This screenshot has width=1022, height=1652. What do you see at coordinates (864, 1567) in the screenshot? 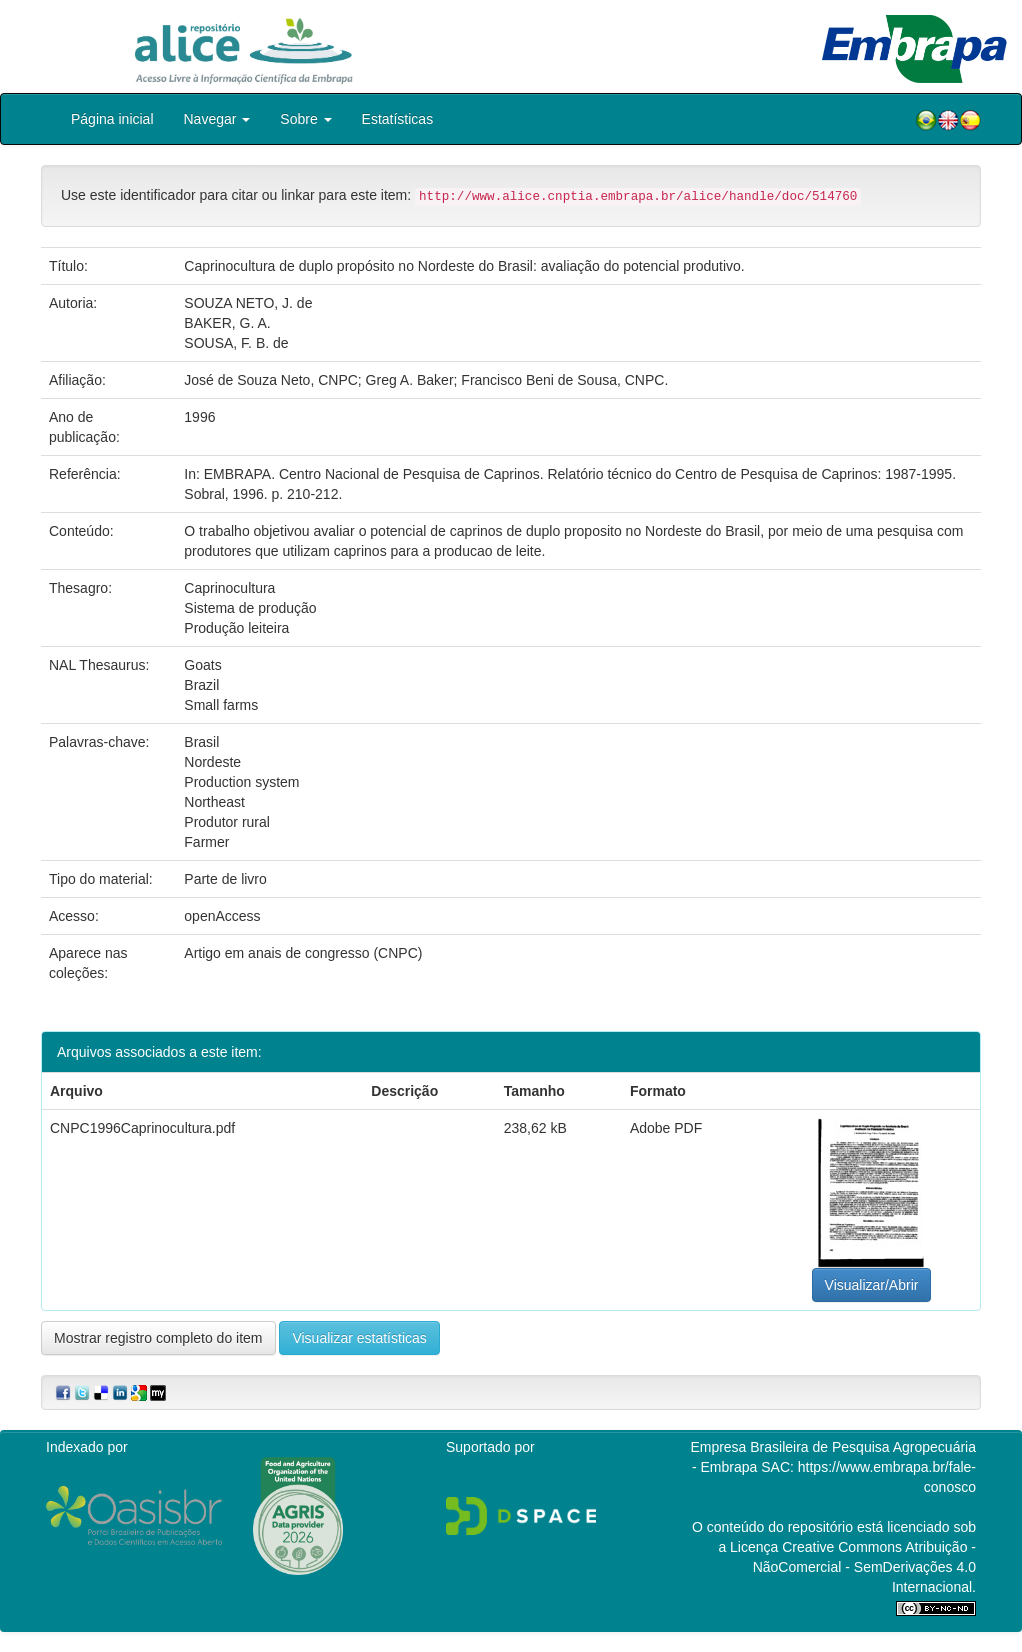
I see `Atribuição - NãoComercial - SemDerivações 4.0 Internacional.` at bounding box center [864, 1567].